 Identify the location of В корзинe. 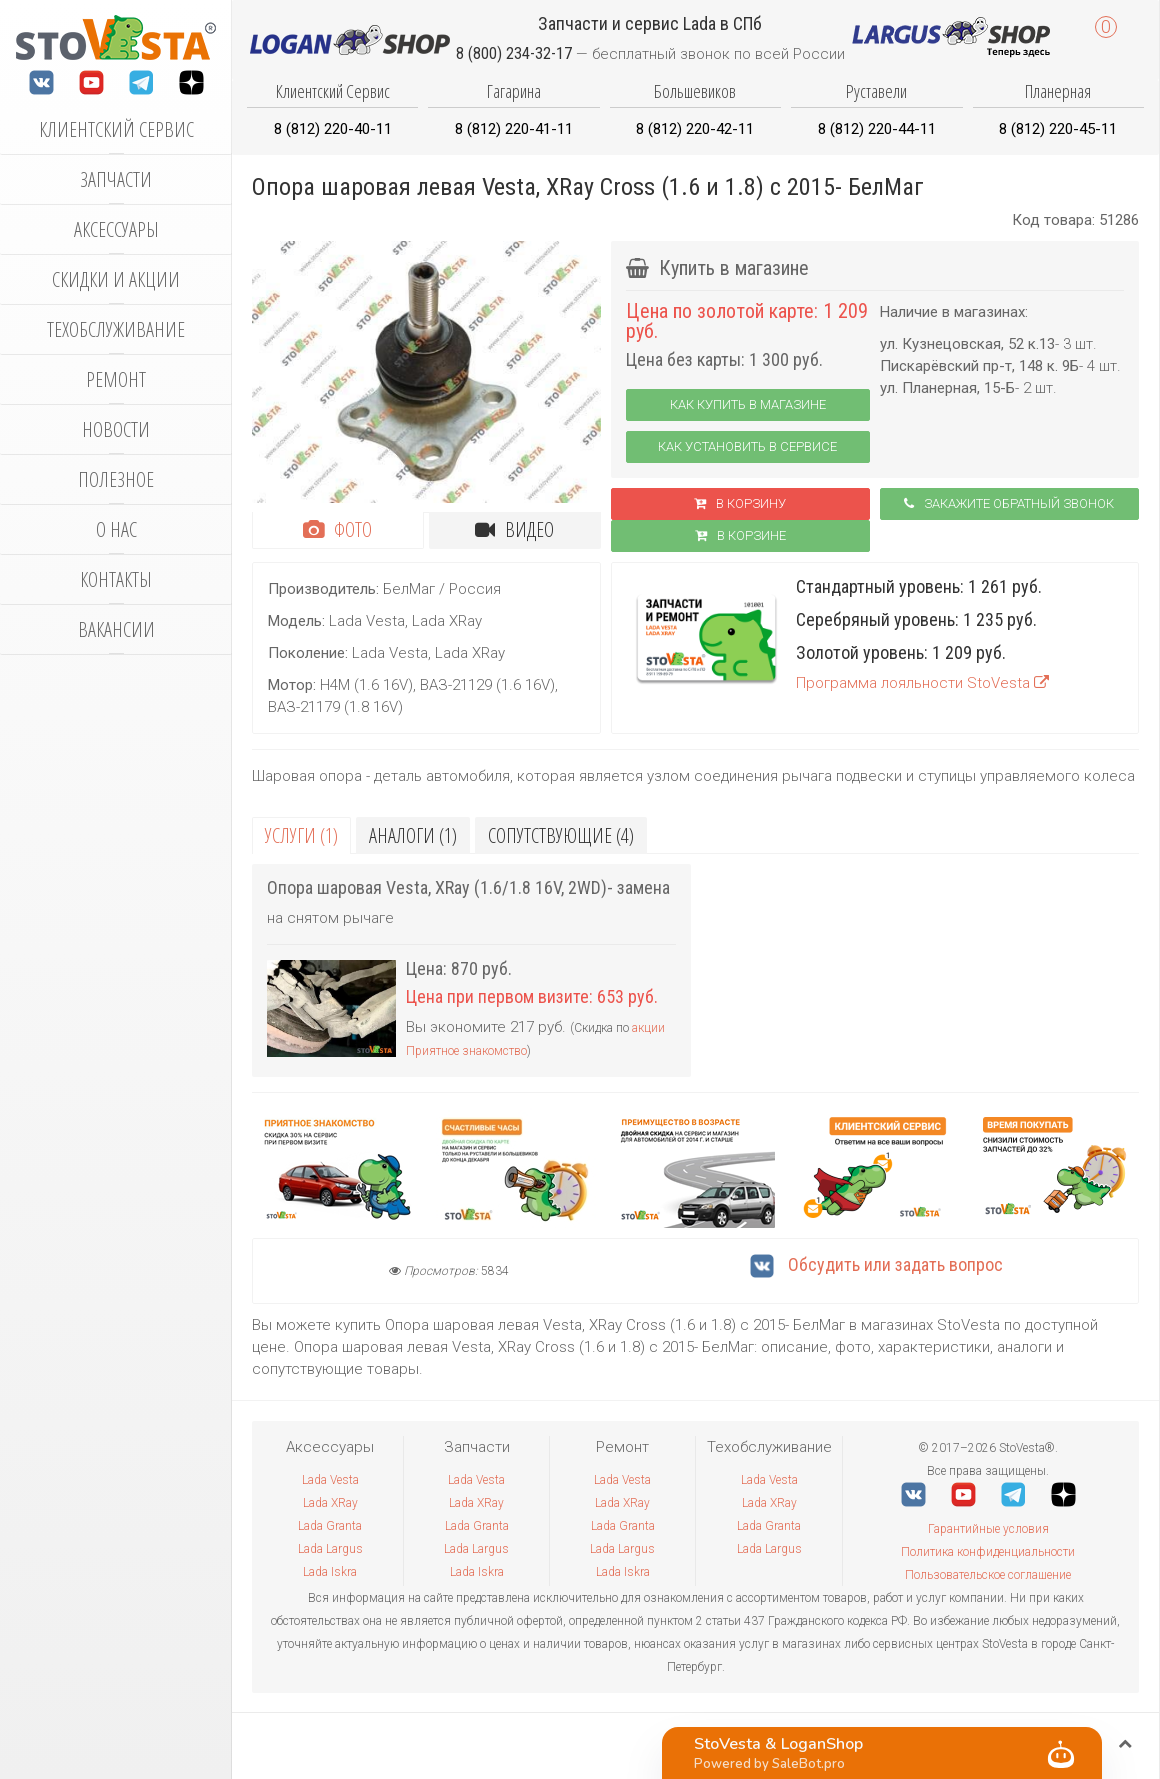
(740, 535).